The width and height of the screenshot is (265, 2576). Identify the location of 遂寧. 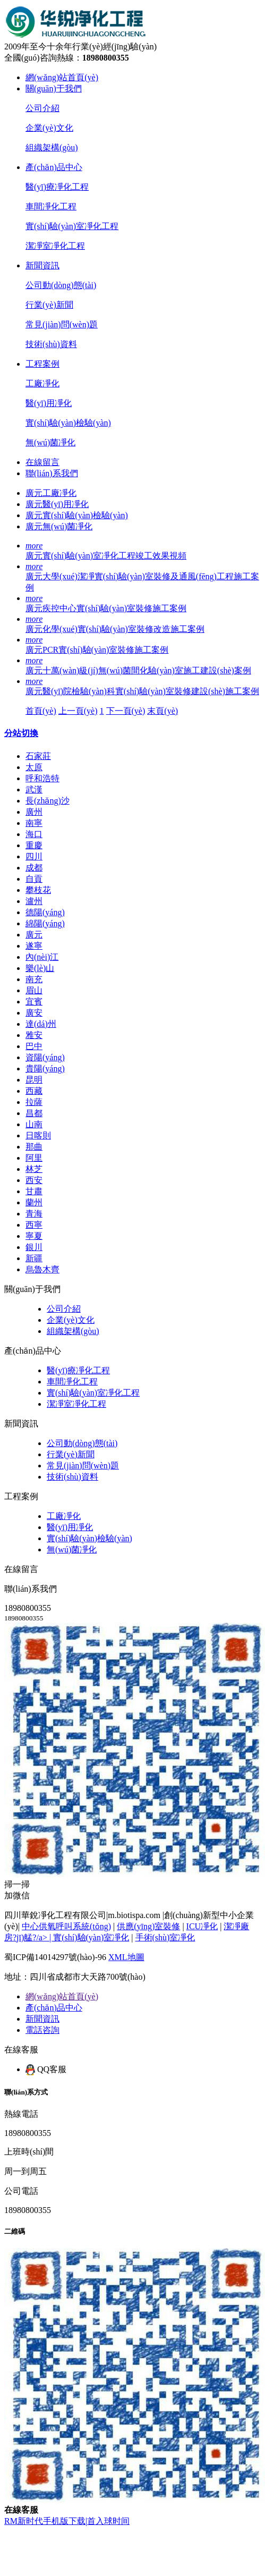
(33, 945).